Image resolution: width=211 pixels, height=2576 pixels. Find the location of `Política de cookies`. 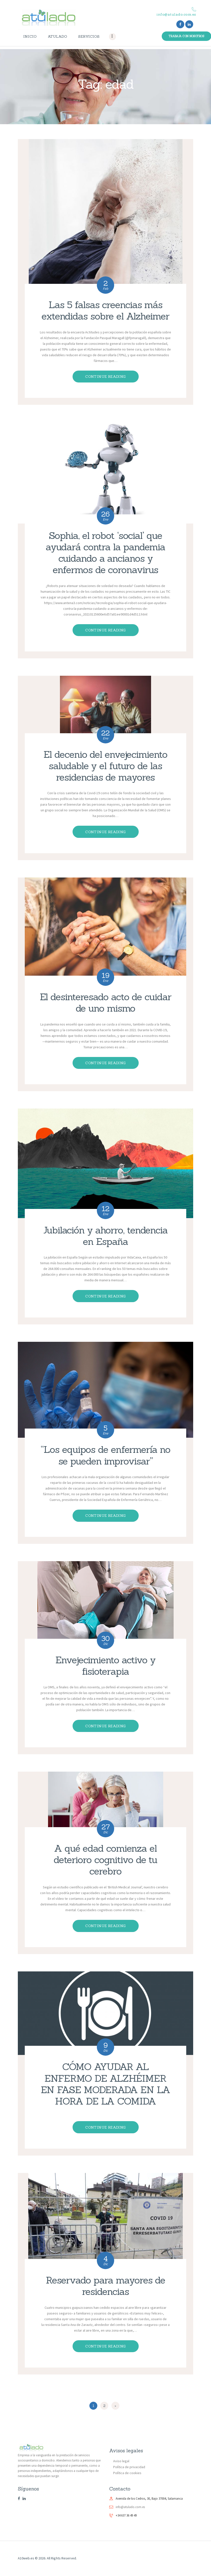

Política de cookies is located at coordinates (127, 2473).